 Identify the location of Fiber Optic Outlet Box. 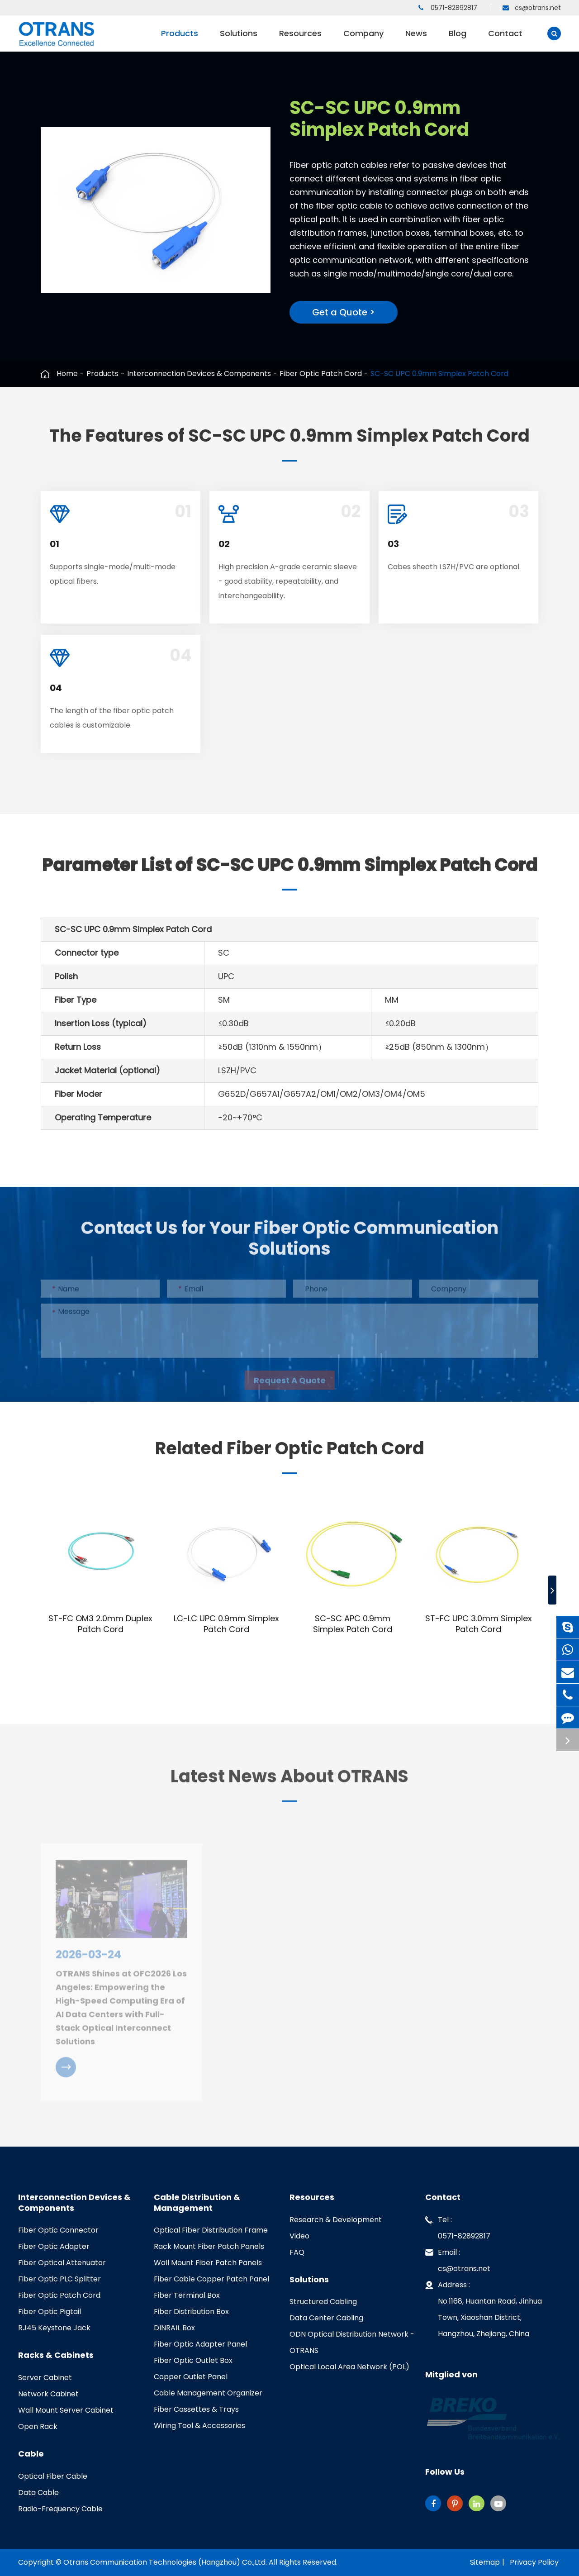
(193, 2360).